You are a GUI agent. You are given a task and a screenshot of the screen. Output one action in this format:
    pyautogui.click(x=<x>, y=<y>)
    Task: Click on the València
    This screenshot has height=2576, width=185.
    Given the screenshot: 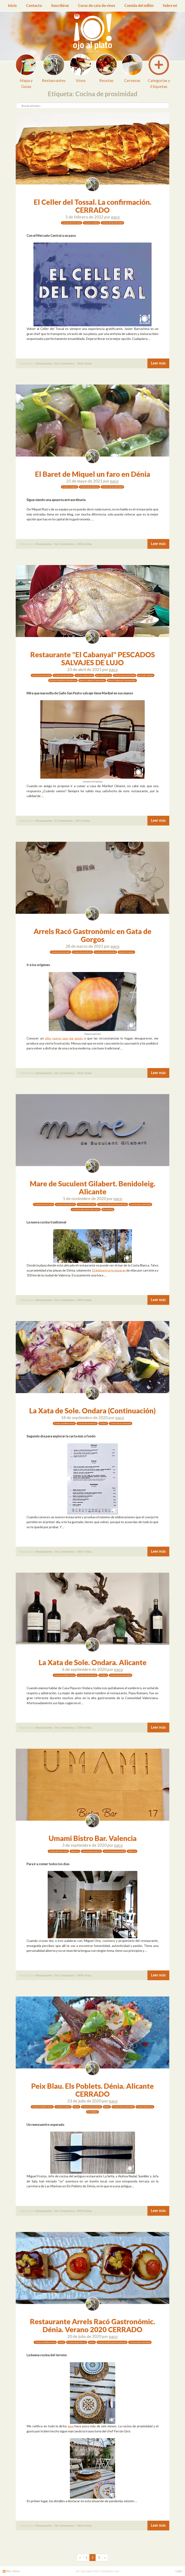 What is the action you would take?
    pyautogui.click(x=132, y=1851)
    